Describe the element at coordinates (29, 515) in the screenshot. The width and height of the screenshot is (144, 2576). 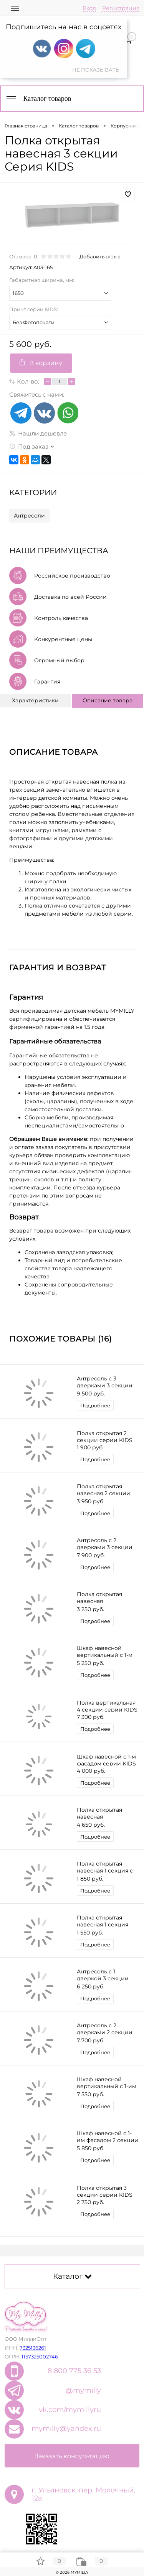
I see `Антресоли` at that location.